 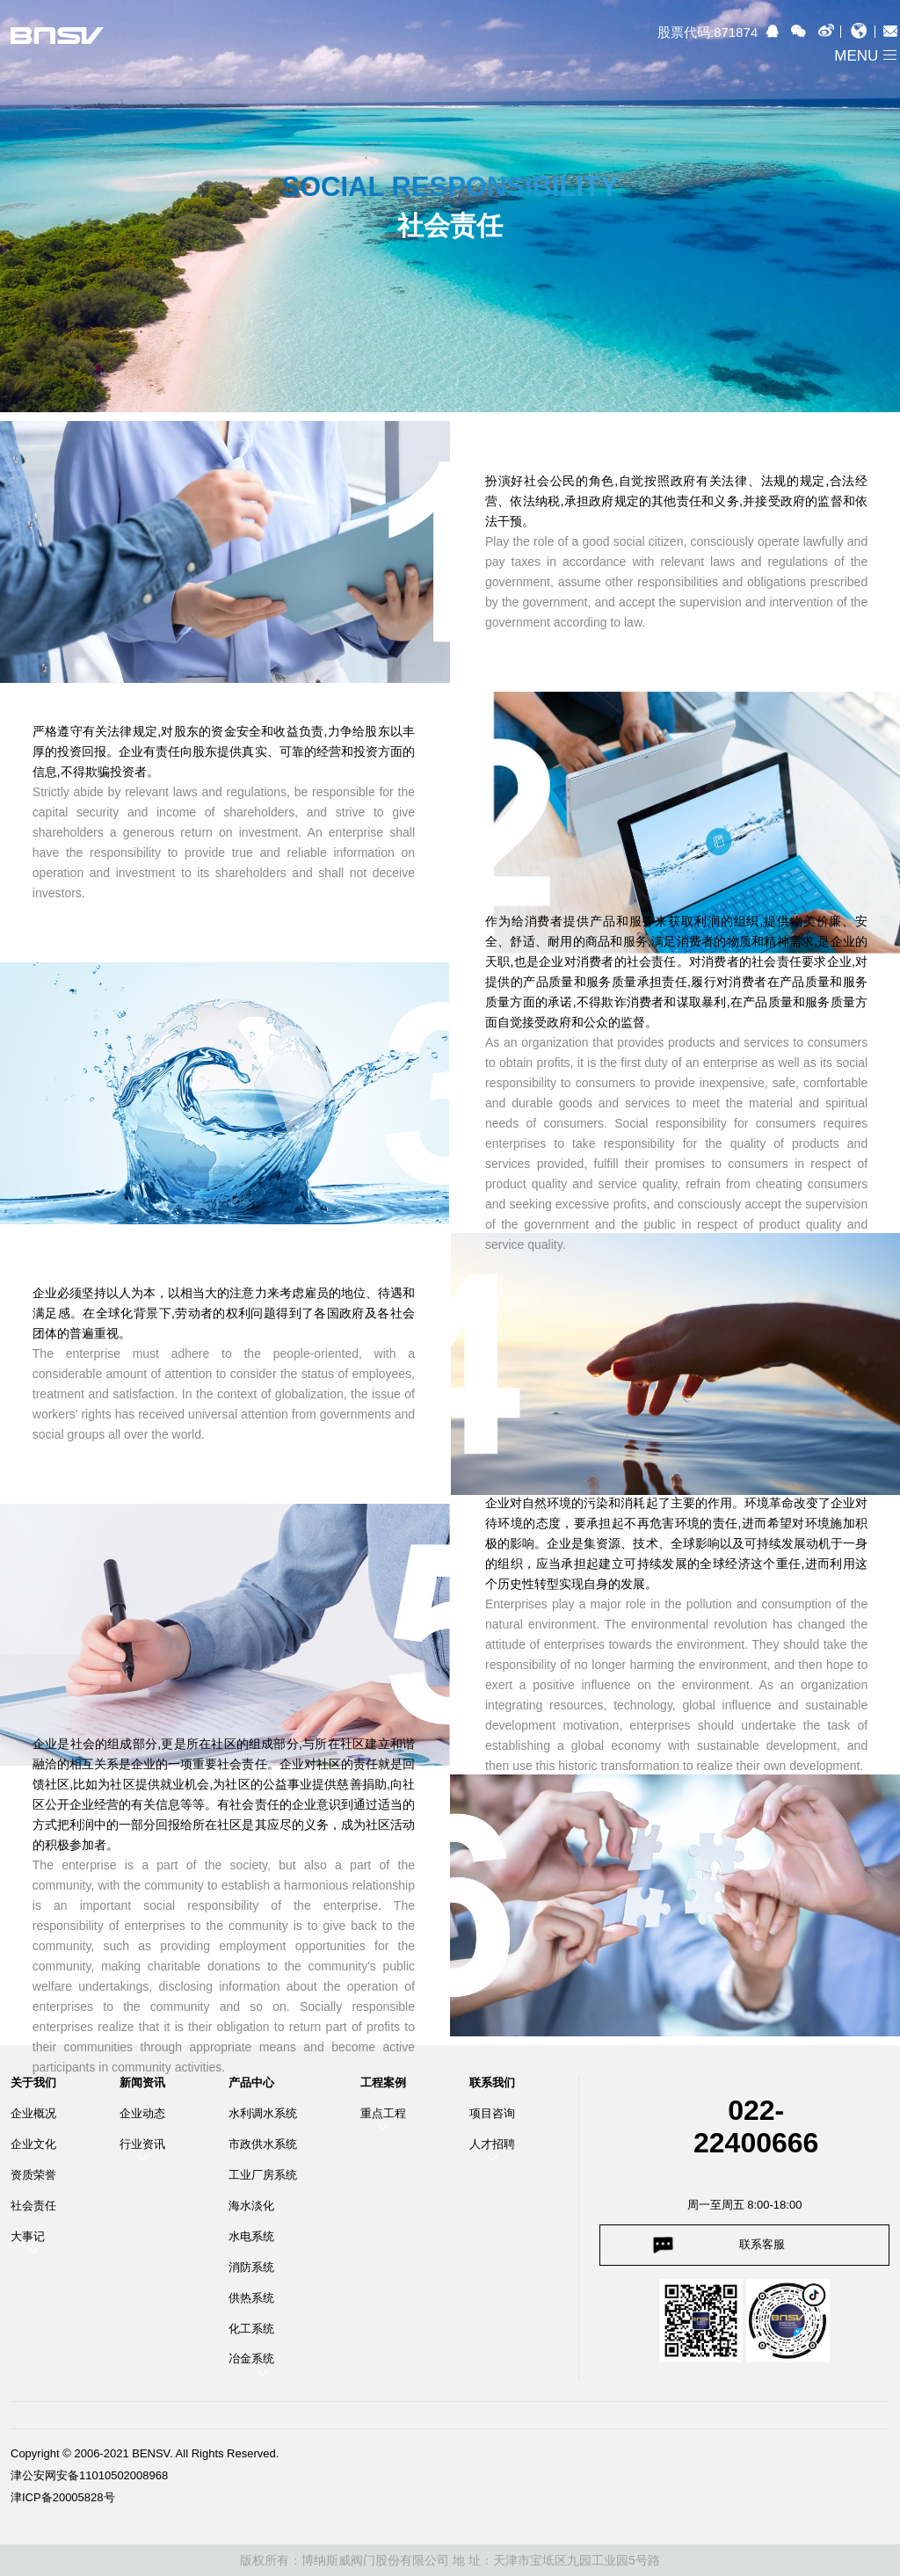 What do you see at coordinates (263, 2113) in the screenshot?
I see `水利调水系统` at bounding box center [263, 2113].